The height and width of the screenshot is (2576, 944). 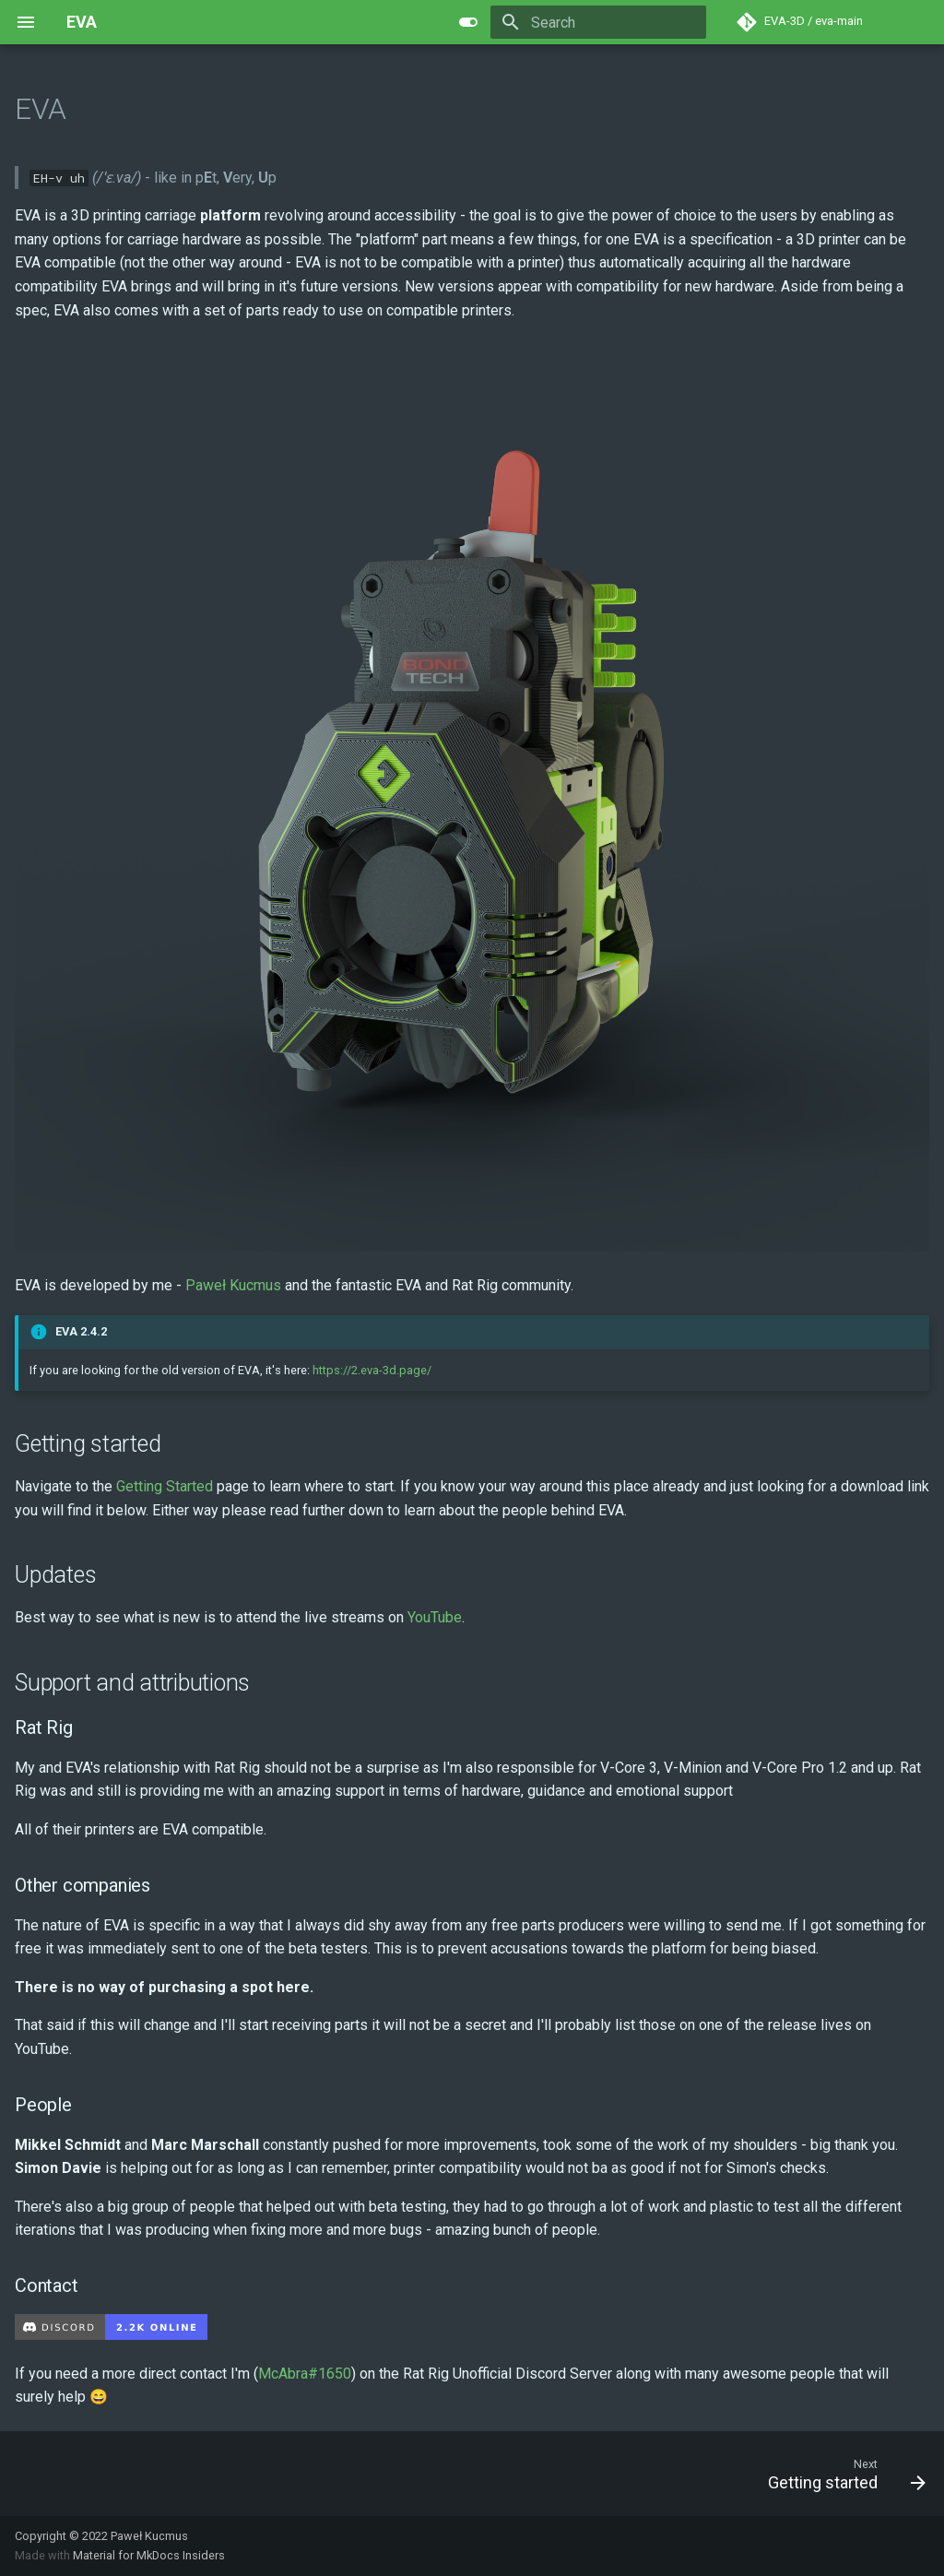 I want to click on YouTube, so click(x=434, y=1617).